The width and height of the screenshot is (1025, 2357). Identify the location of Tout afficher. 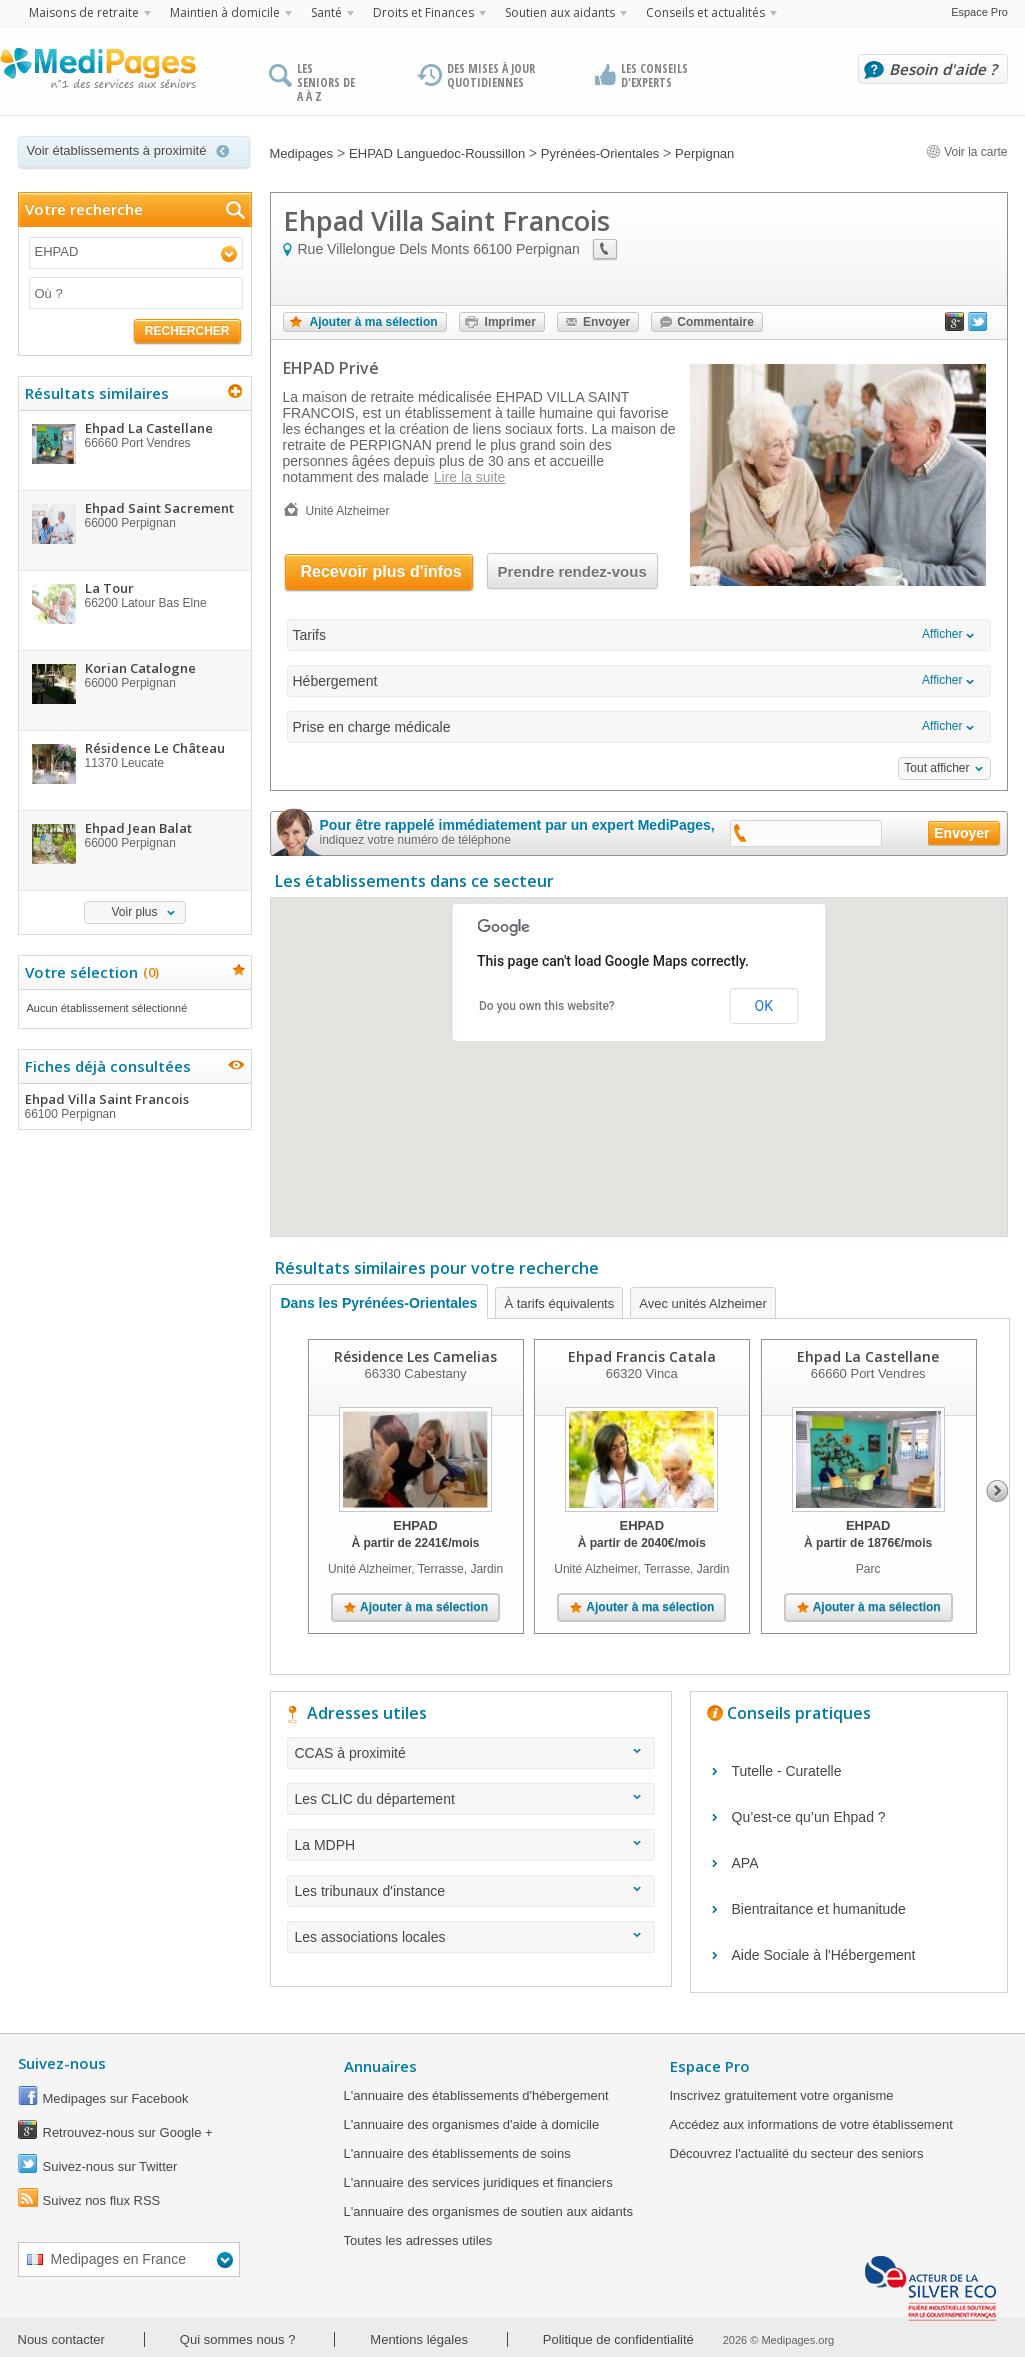
(936, 768).